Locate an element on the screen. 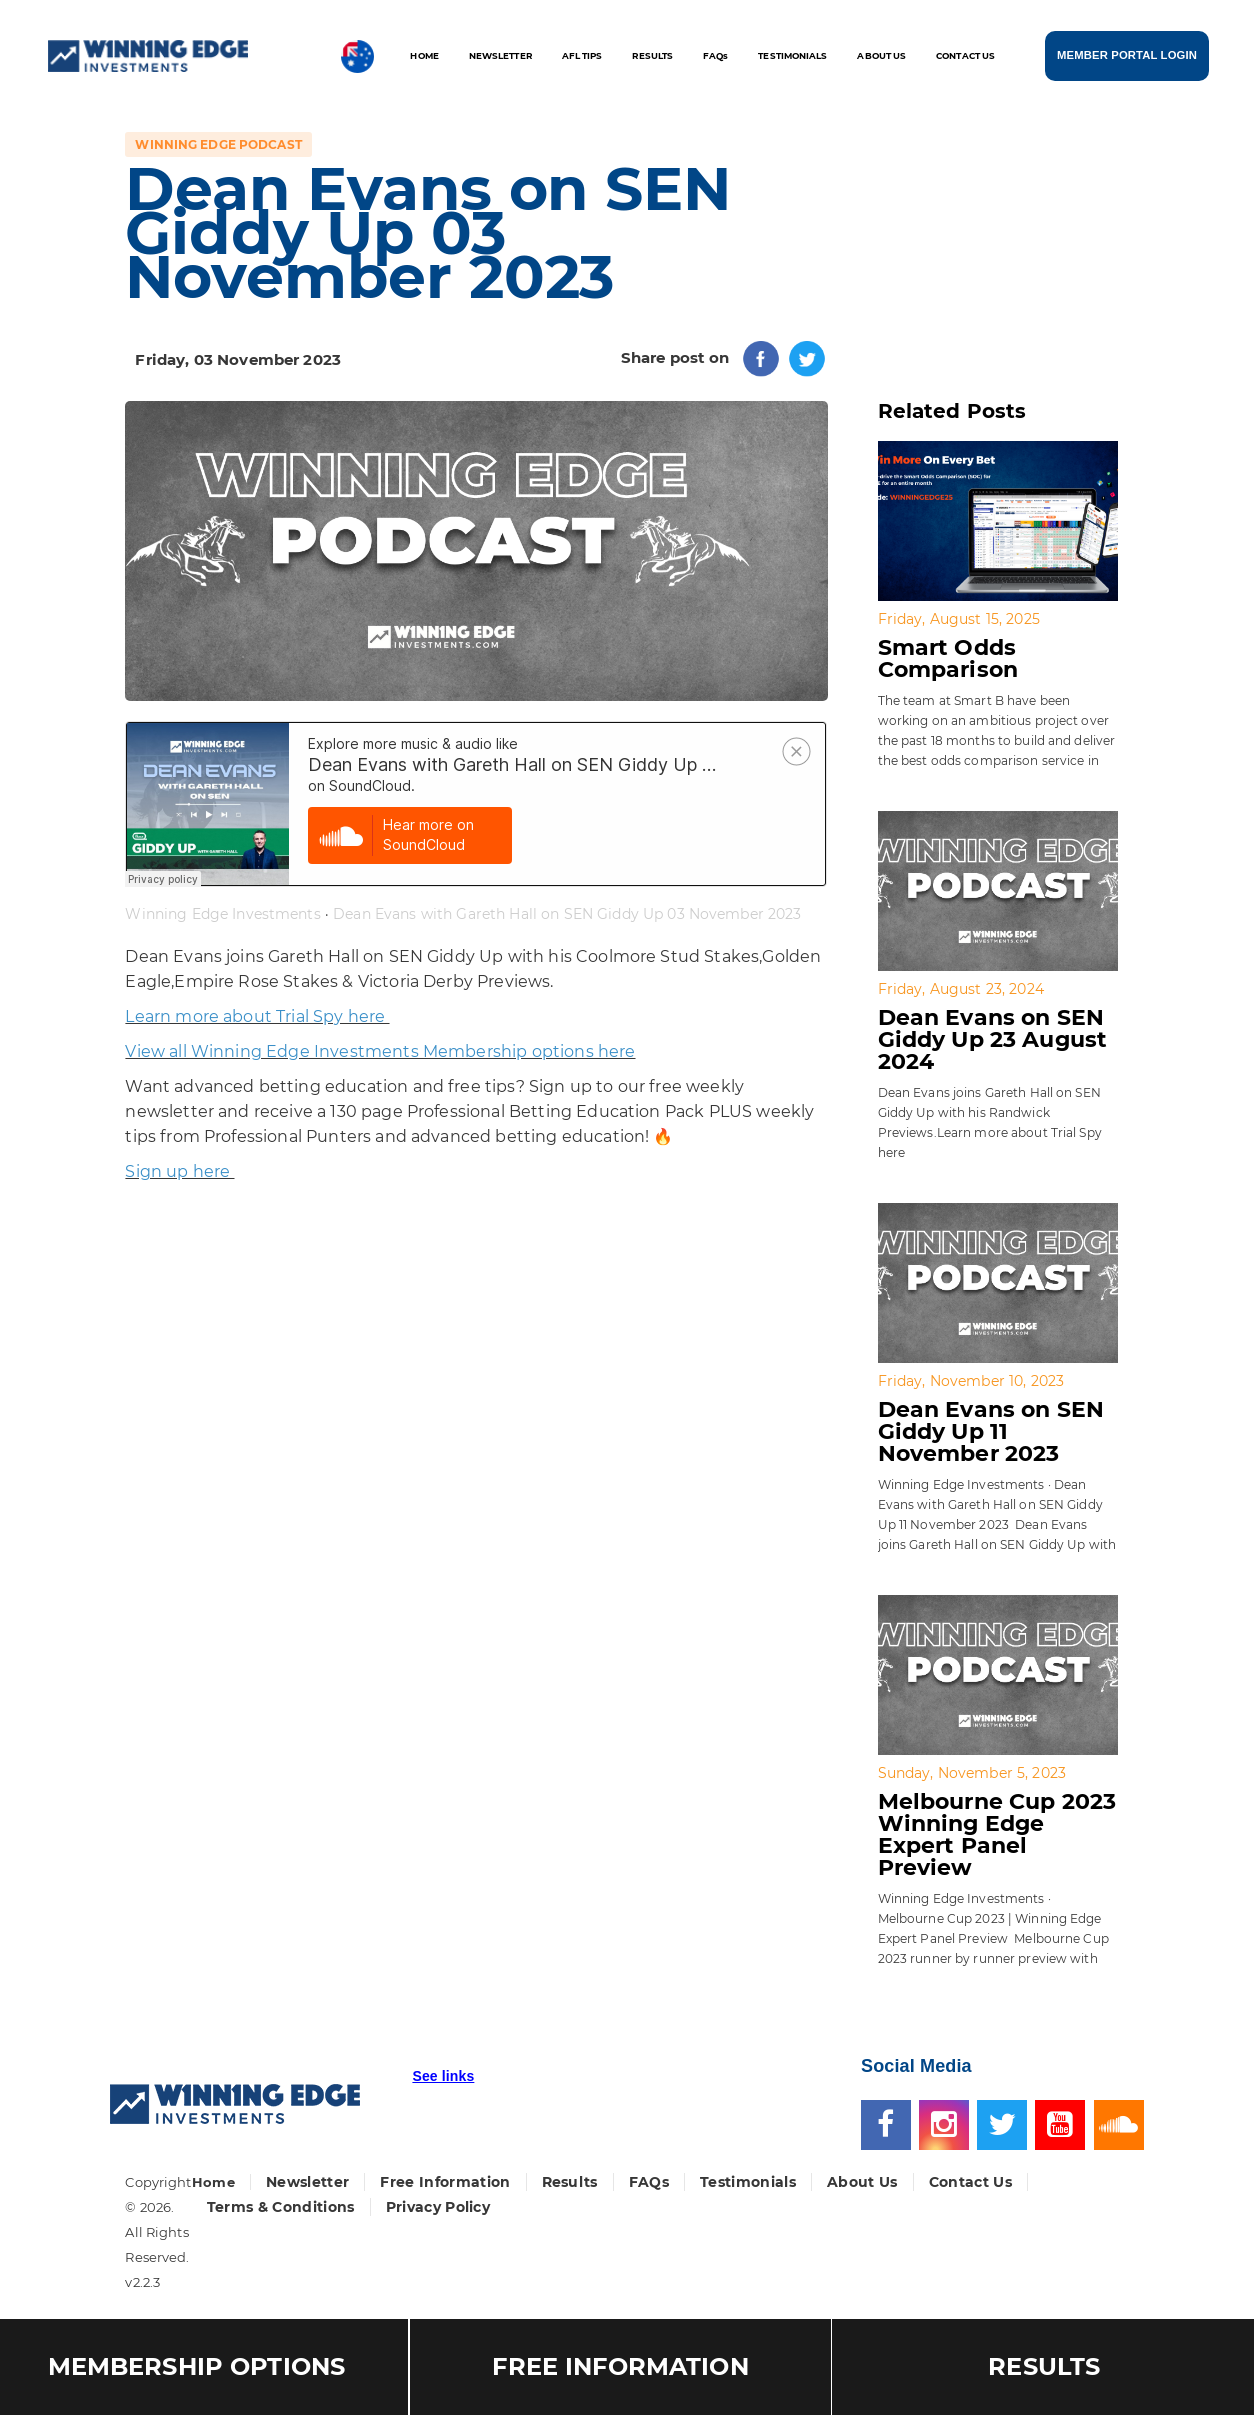  Newsletter is located at coordinates (307, 2182).